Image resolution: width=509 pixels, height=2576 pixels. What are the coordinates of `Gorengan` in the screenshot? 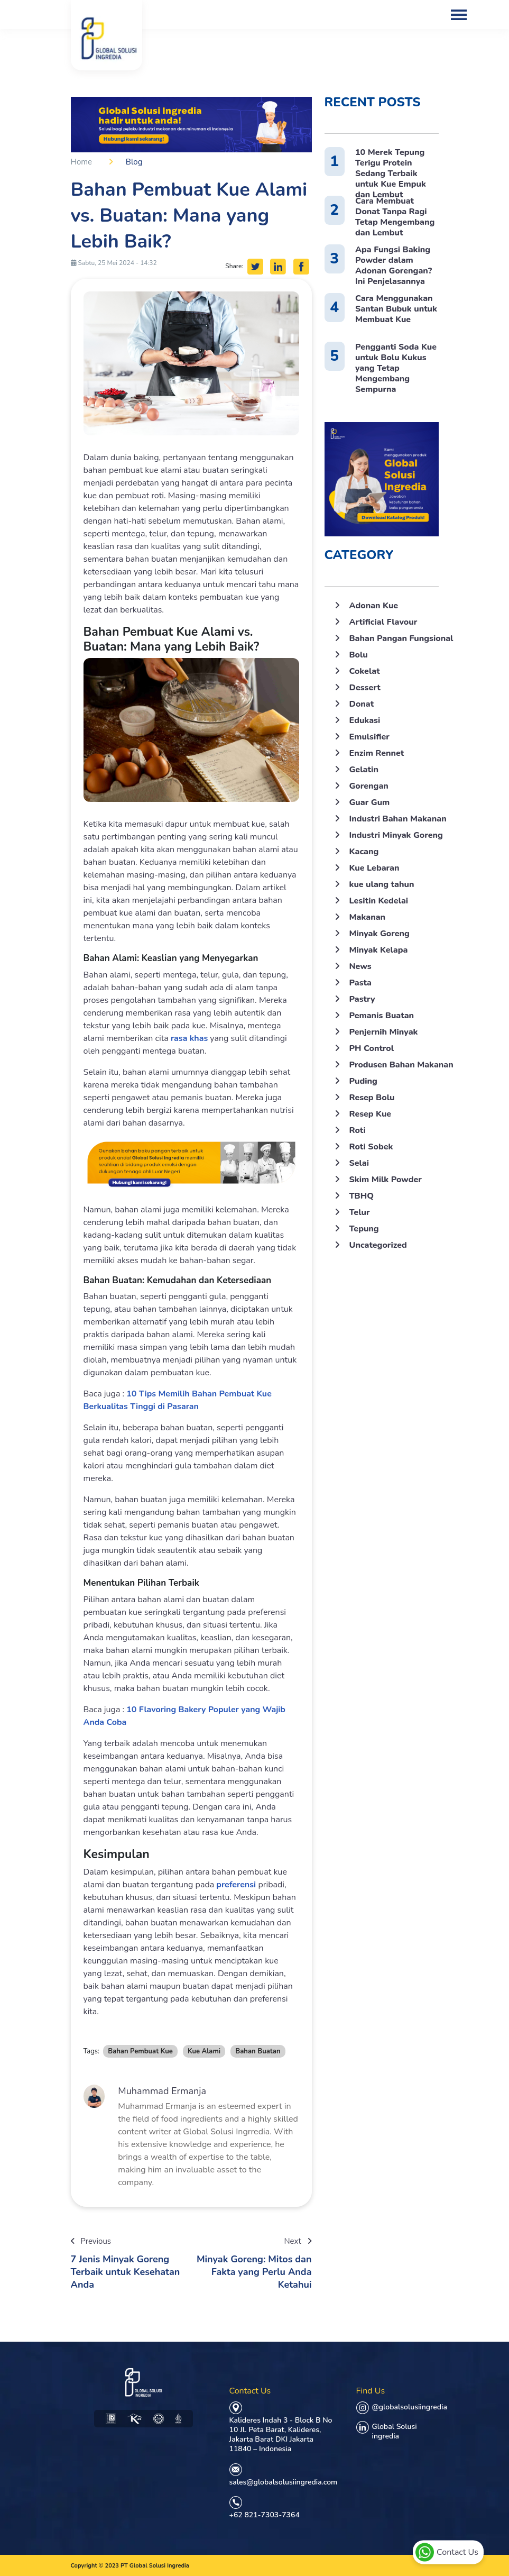 It's located at (368, 786).